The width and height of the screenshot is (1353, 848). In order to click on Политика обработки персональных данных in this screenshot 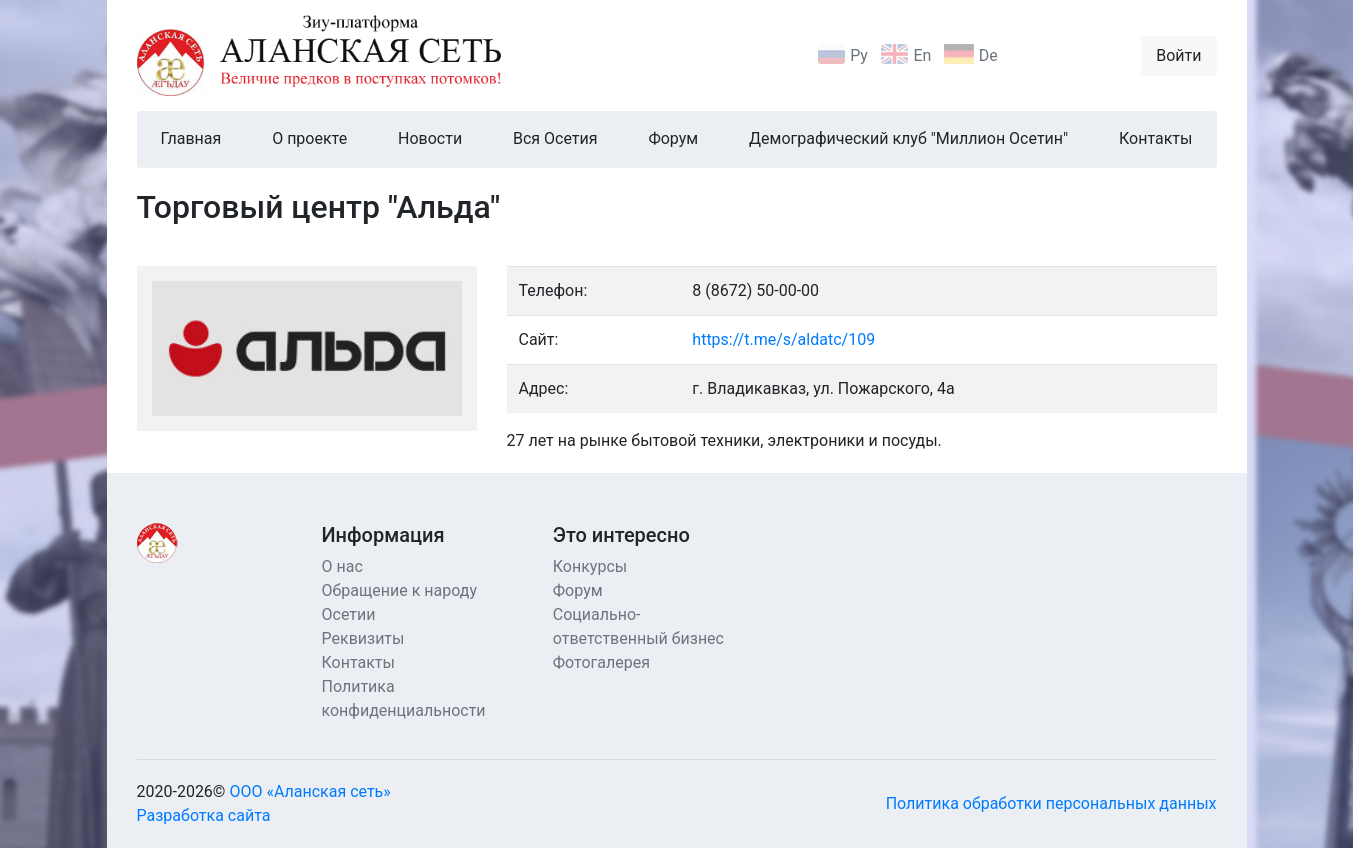, I will do `click(1051, 803)`.